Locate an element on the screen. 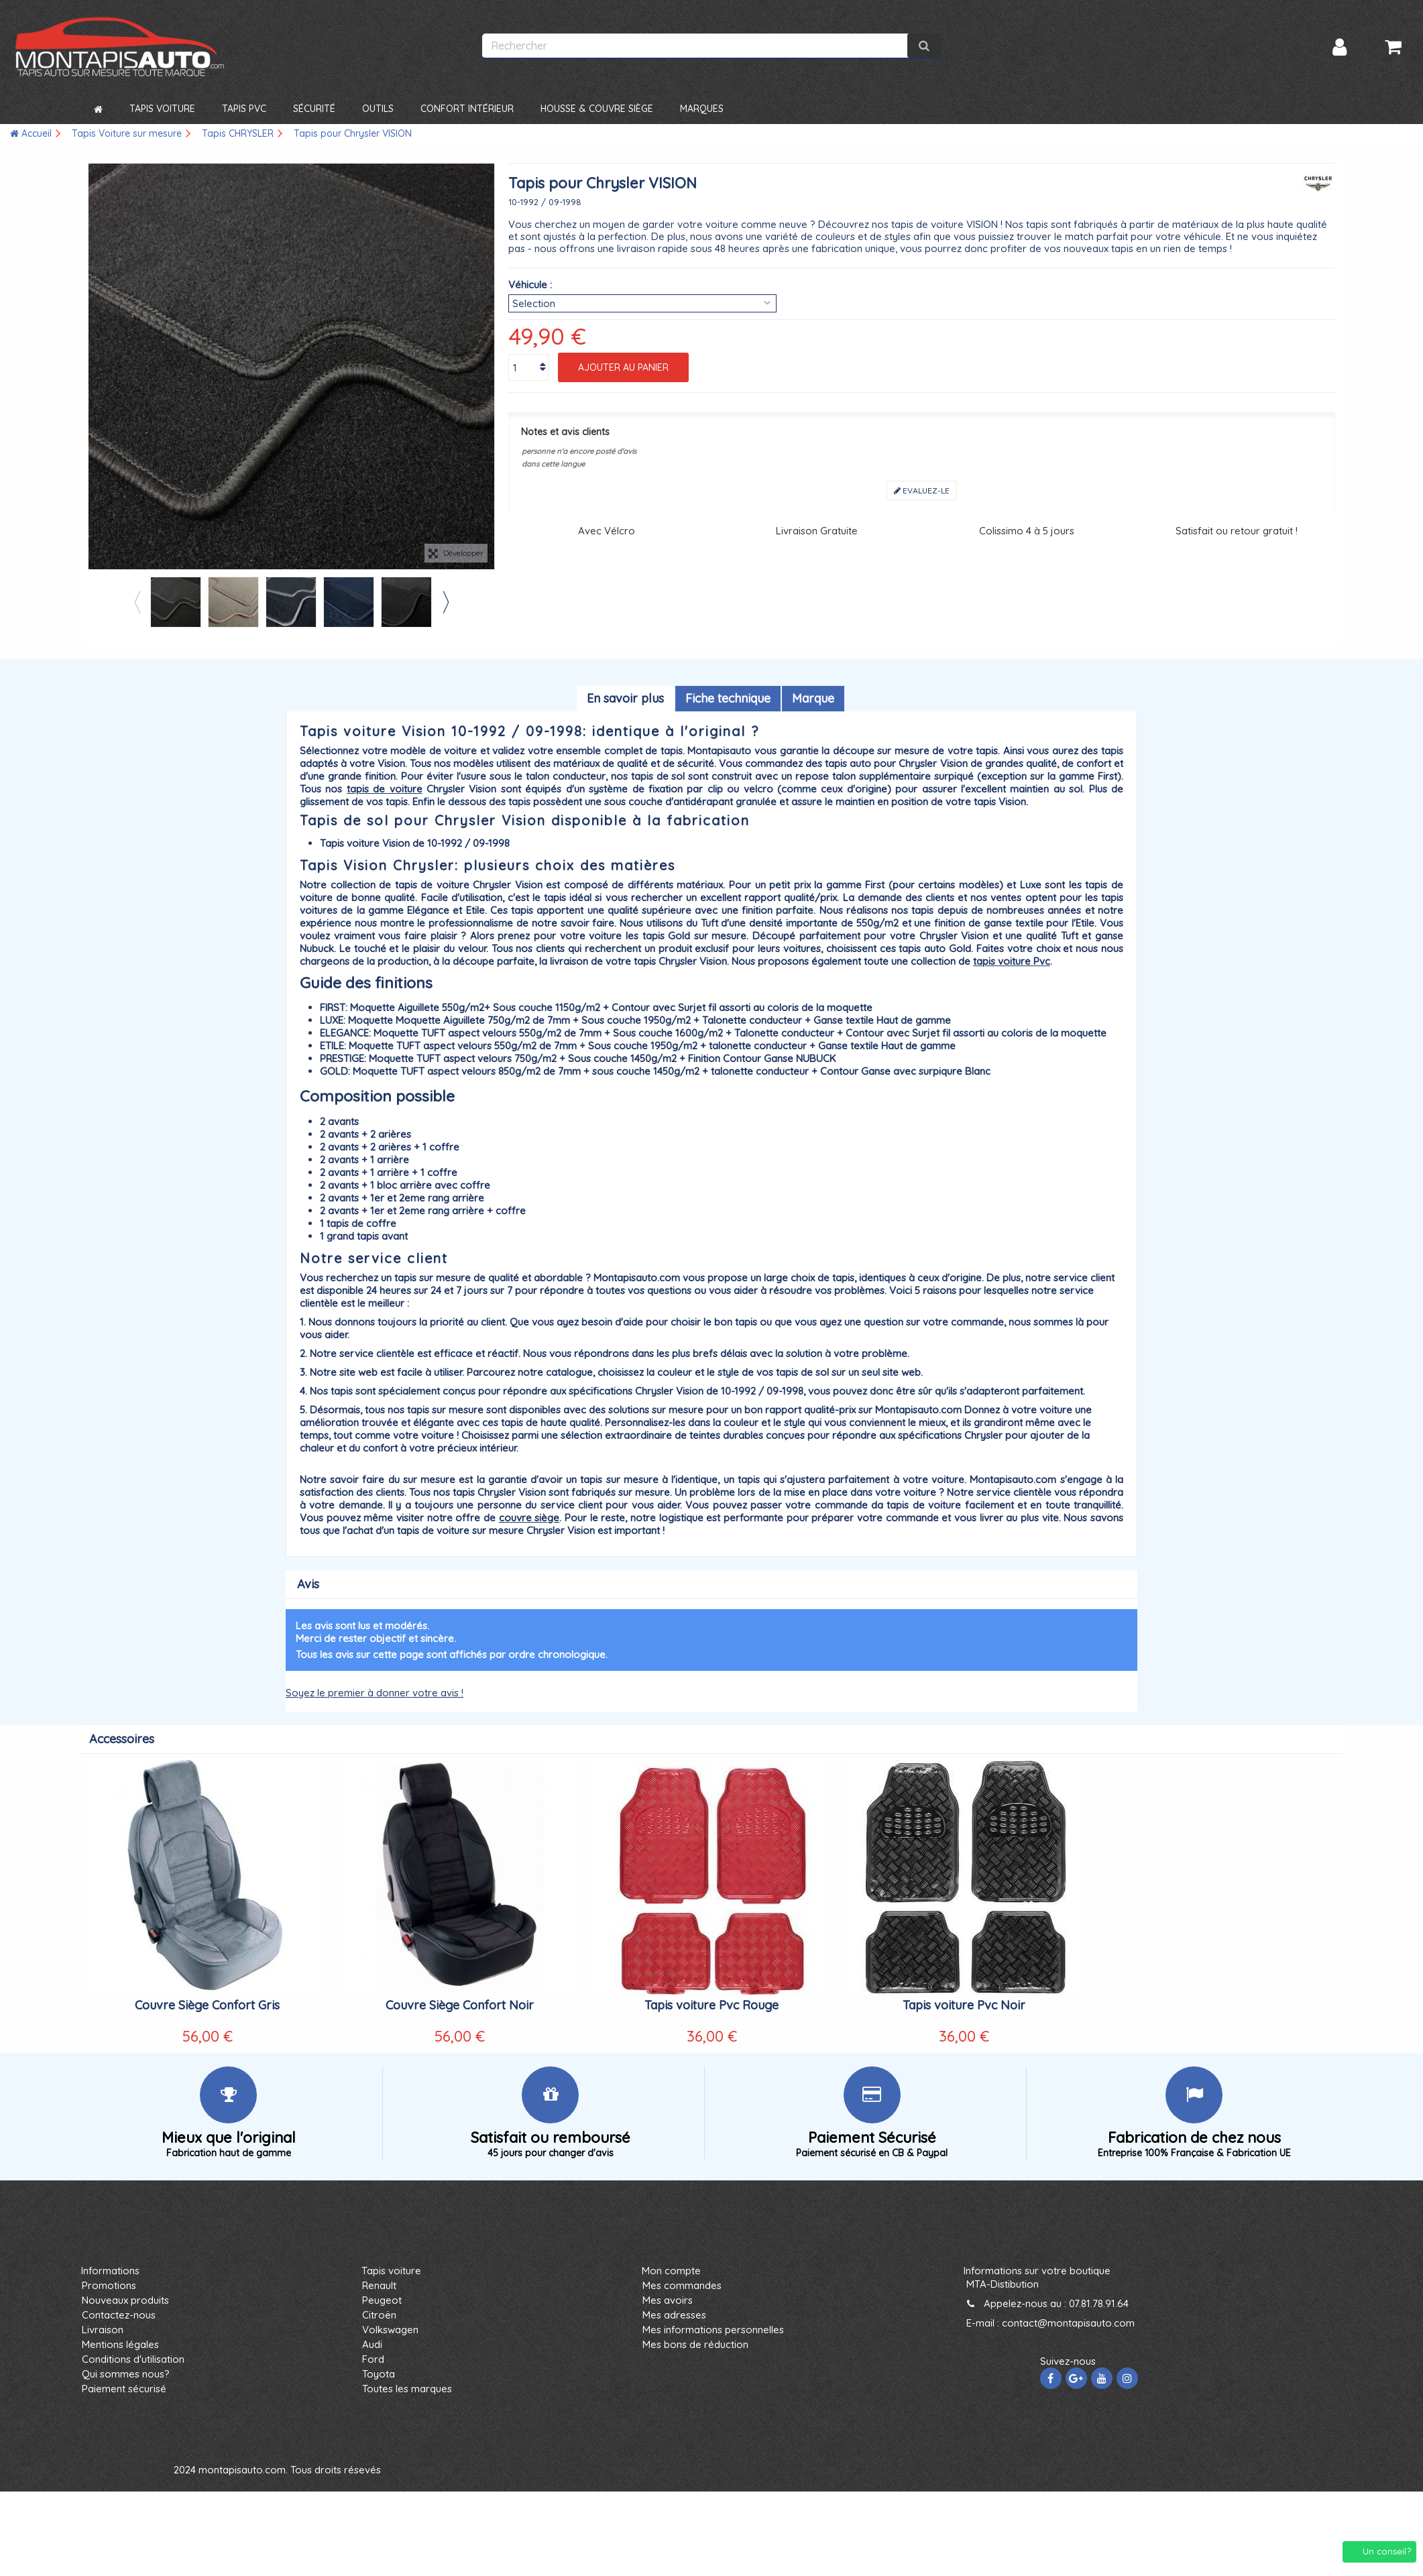 The width and height of the screenshot is (1423, 2576). Contactez-nous is located at coordinates (119, 2314).